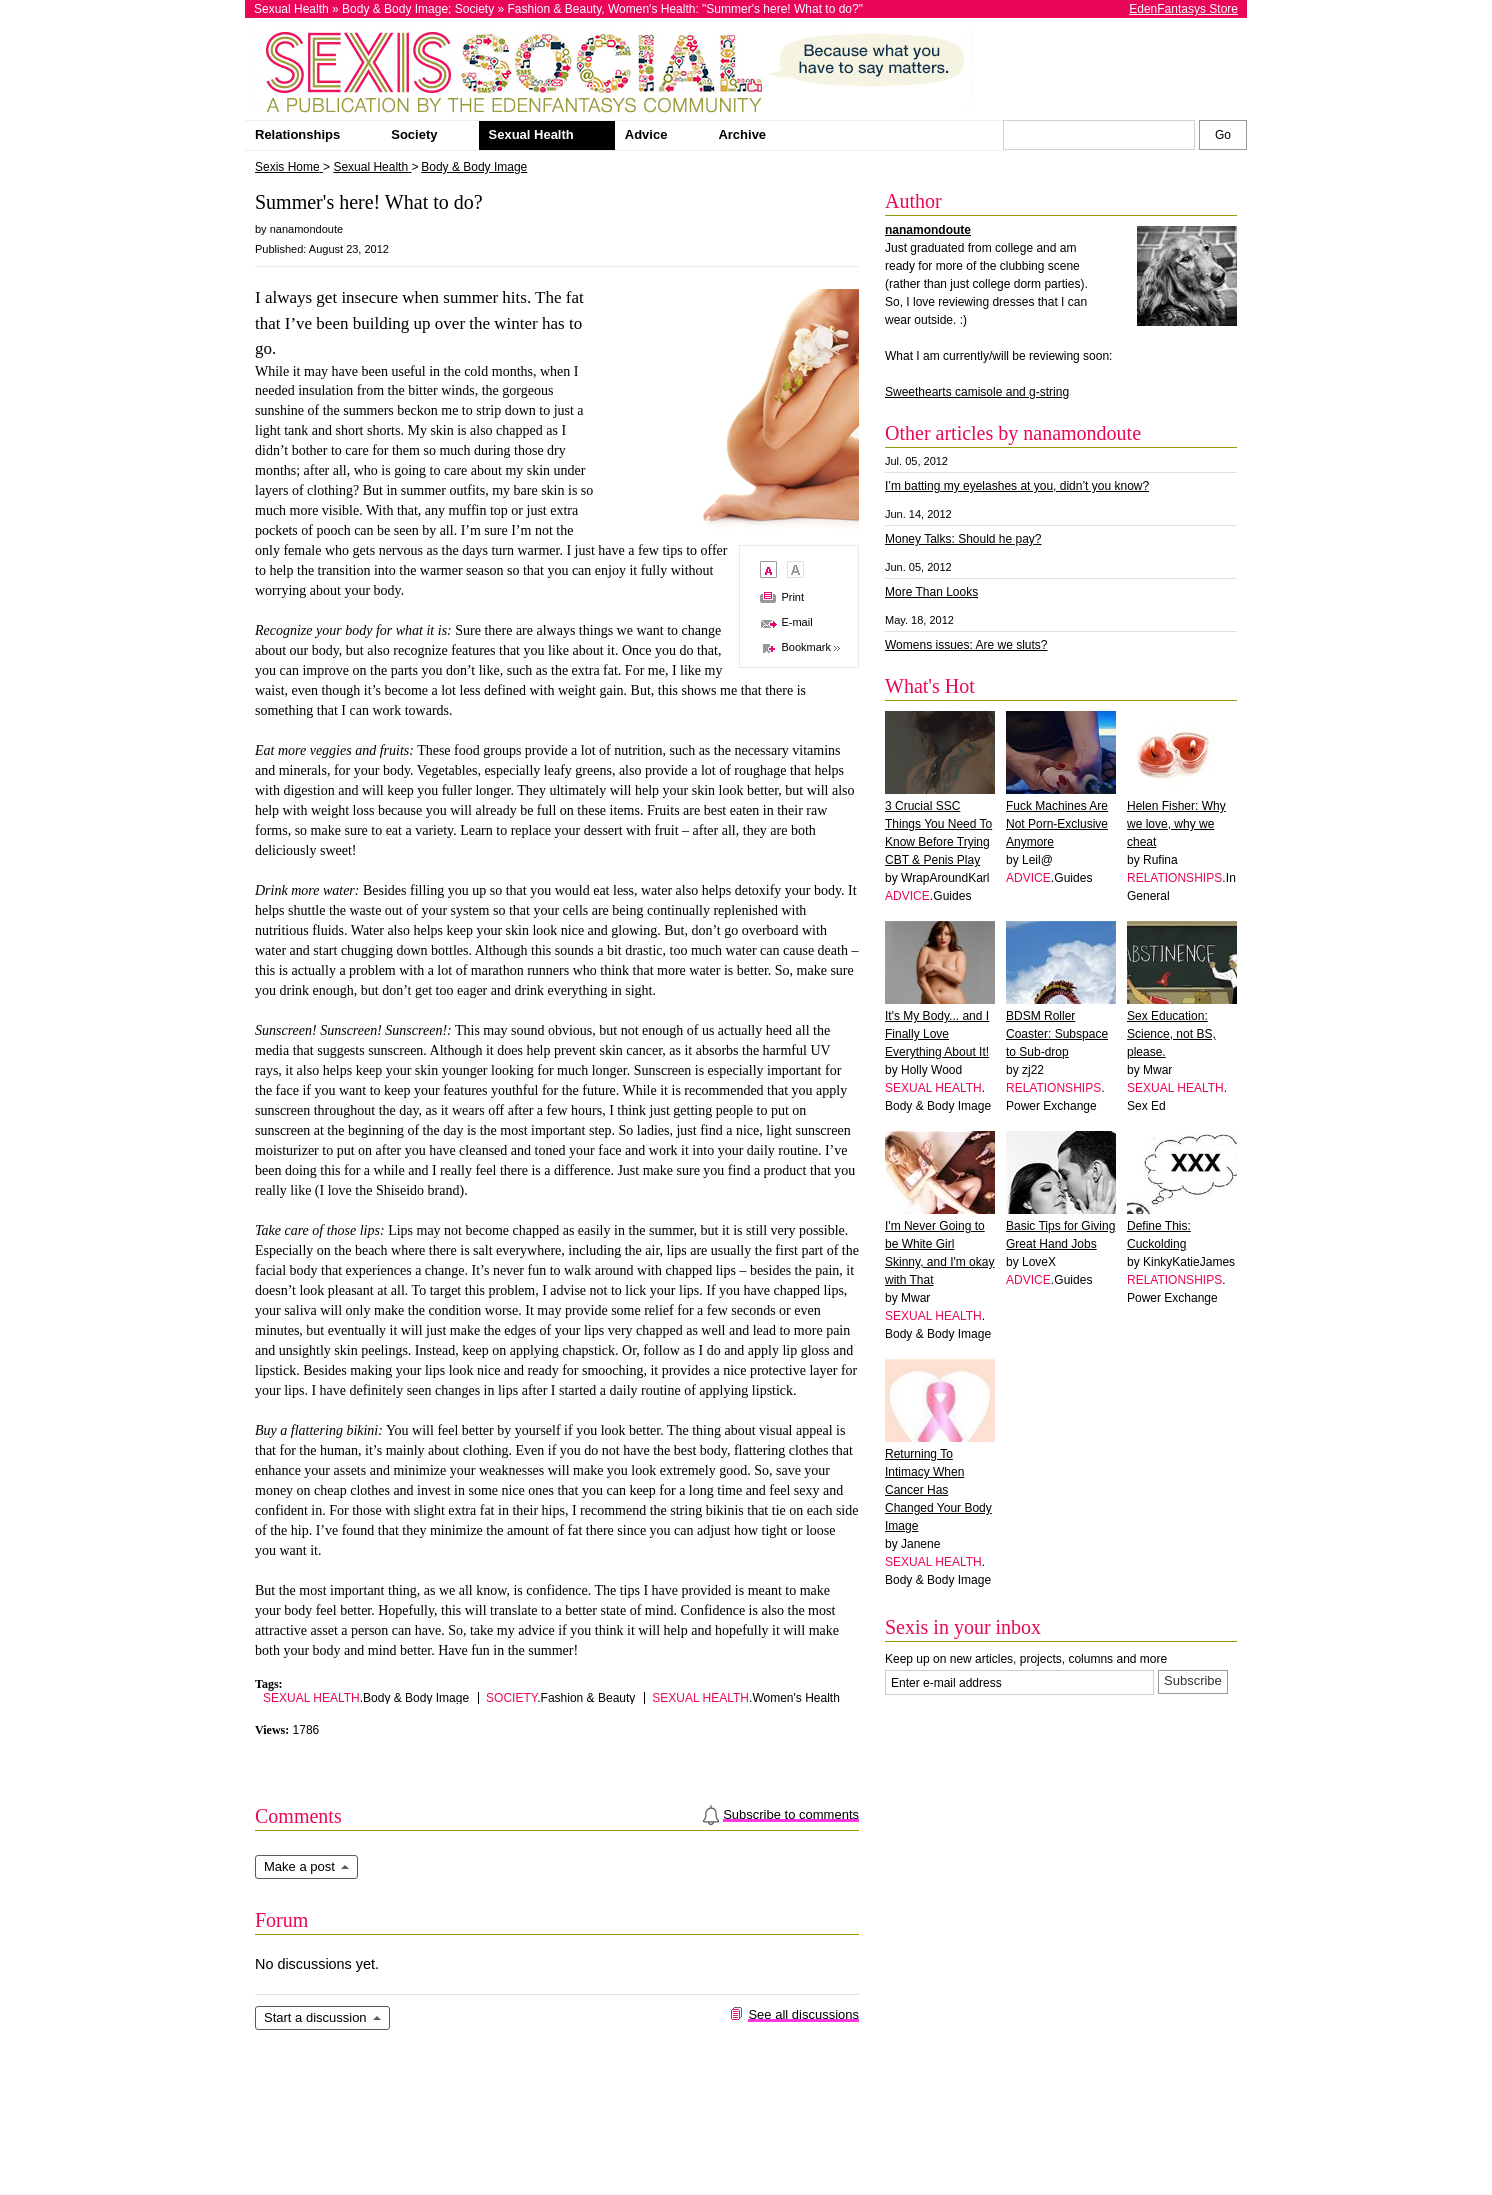 The width and height of the screenshot is (1492, 2195). Describe the element at coordinates (977, 392) in the screenshot. I see `Sweethearts camisole and g-string` at that location.